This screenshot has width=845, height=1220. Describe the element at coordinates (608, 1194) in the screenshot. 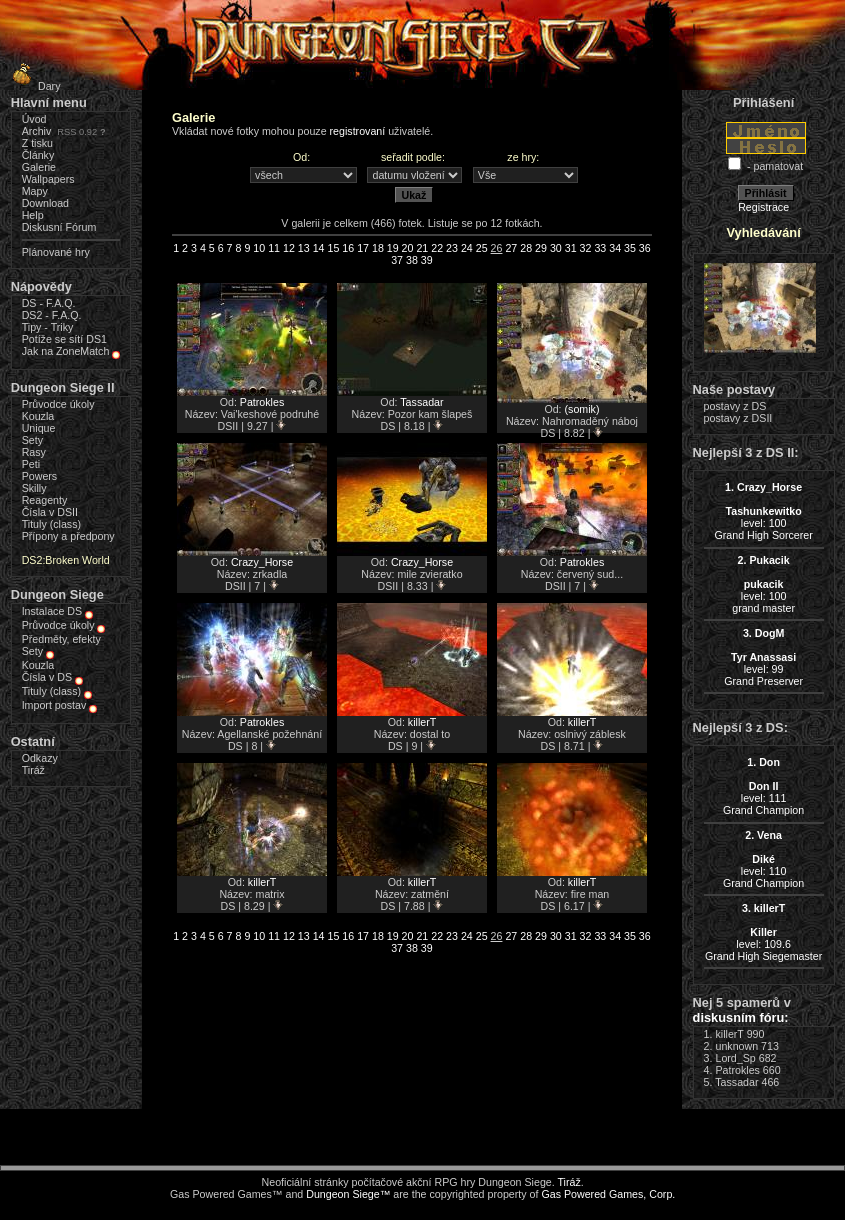

I see `Gas Powered Games, Corp.` at that location.